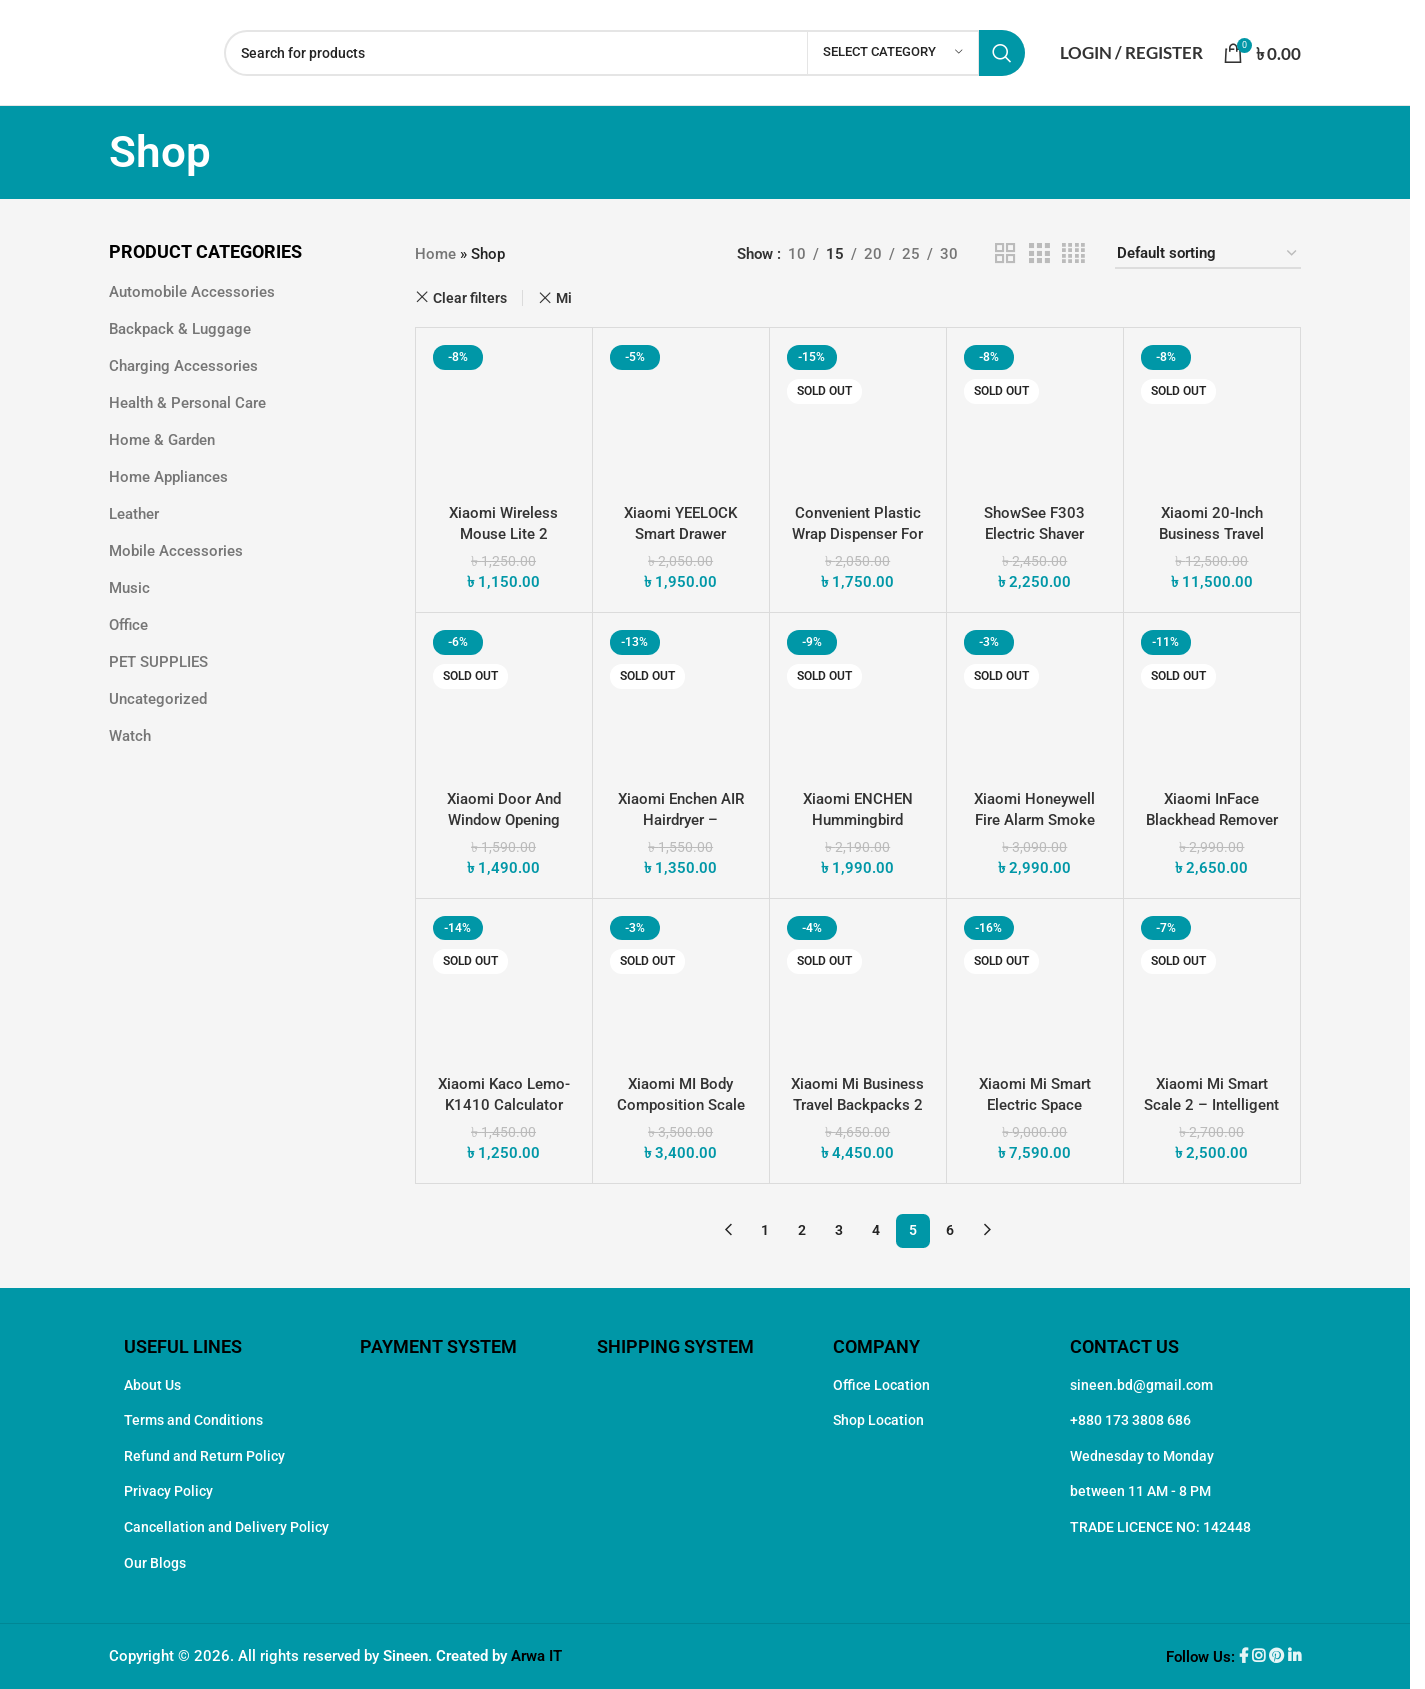 The image size is (1425, 1689). I want to click on [Xiaomi 20-Inch Business Travel Boarding Durable Suitcase], so click(1212, 416).